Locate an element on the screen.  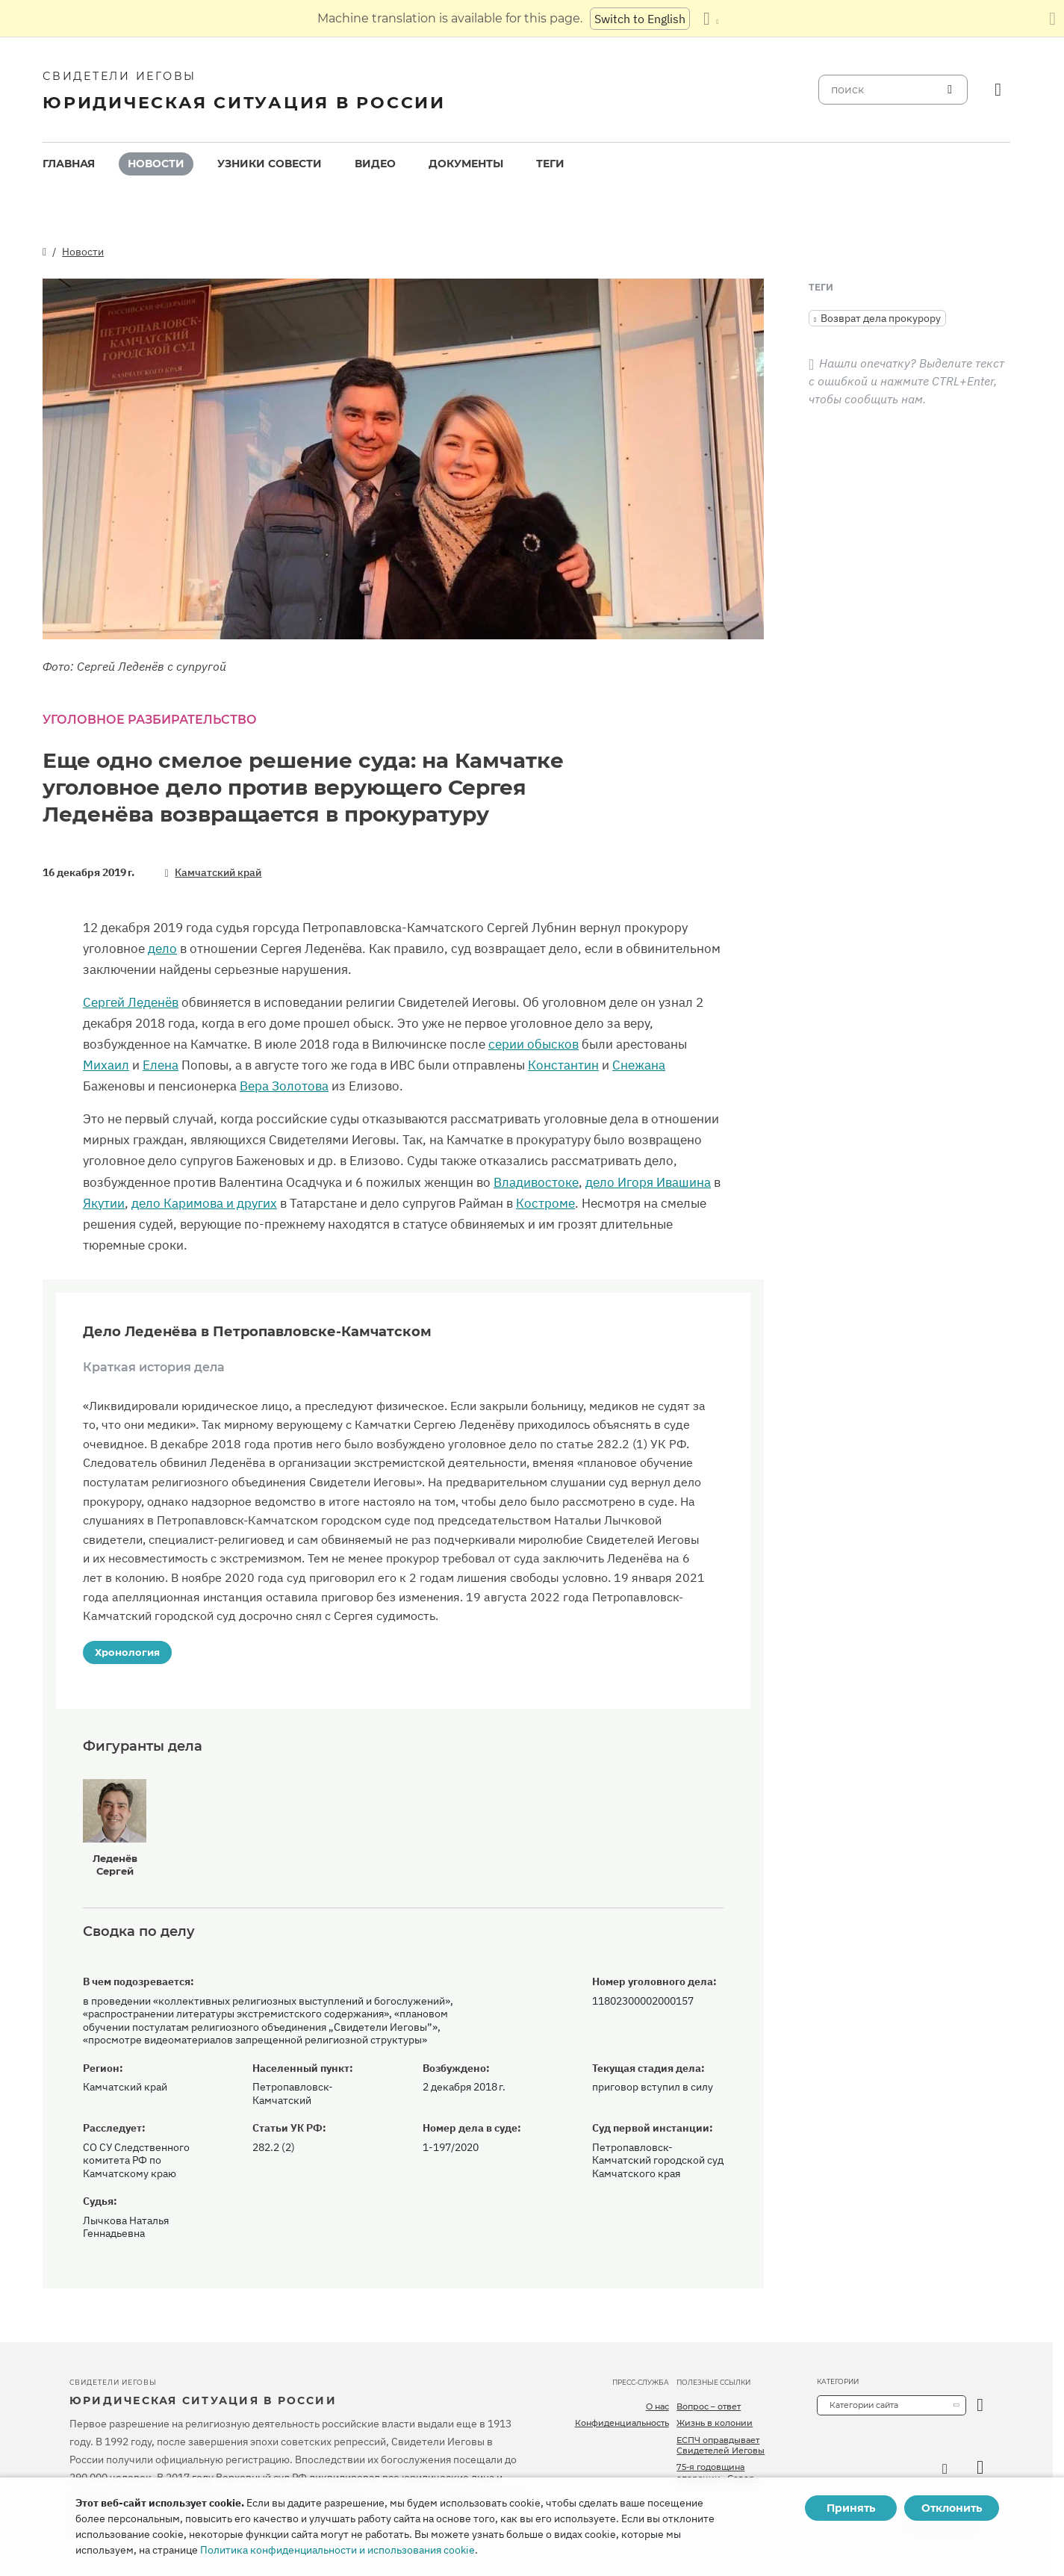
[menuitem] is located at coordinates (69, 164).